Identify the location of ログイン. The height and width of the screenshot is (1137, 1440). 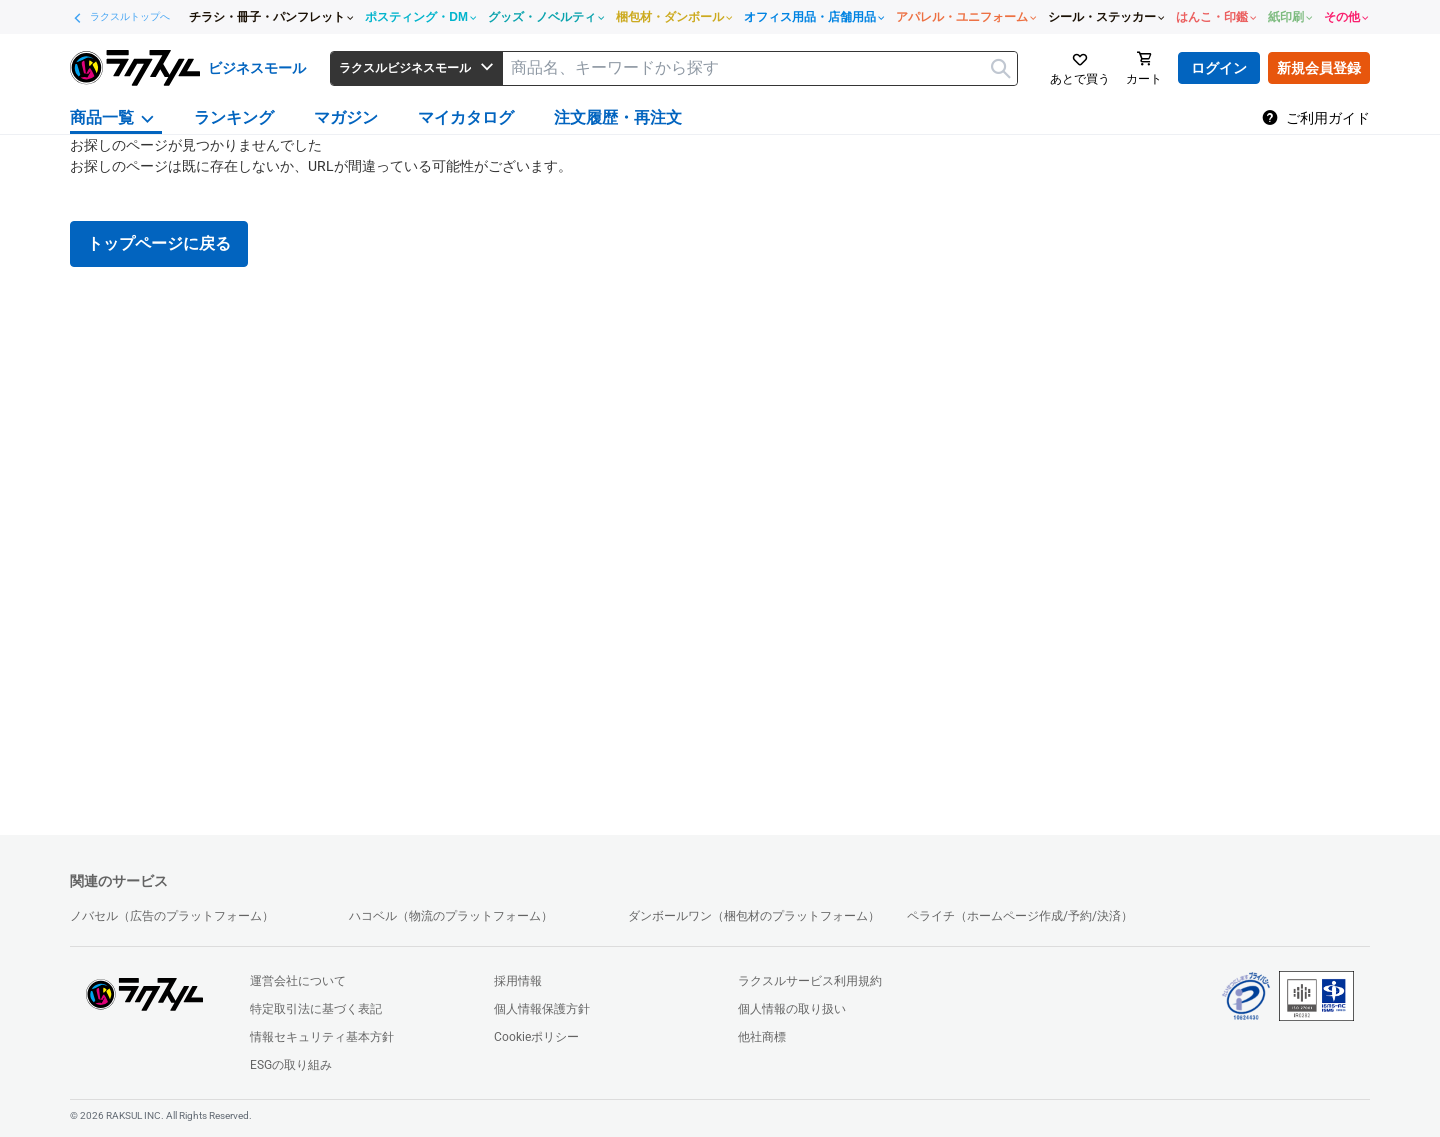
(1219, 68).